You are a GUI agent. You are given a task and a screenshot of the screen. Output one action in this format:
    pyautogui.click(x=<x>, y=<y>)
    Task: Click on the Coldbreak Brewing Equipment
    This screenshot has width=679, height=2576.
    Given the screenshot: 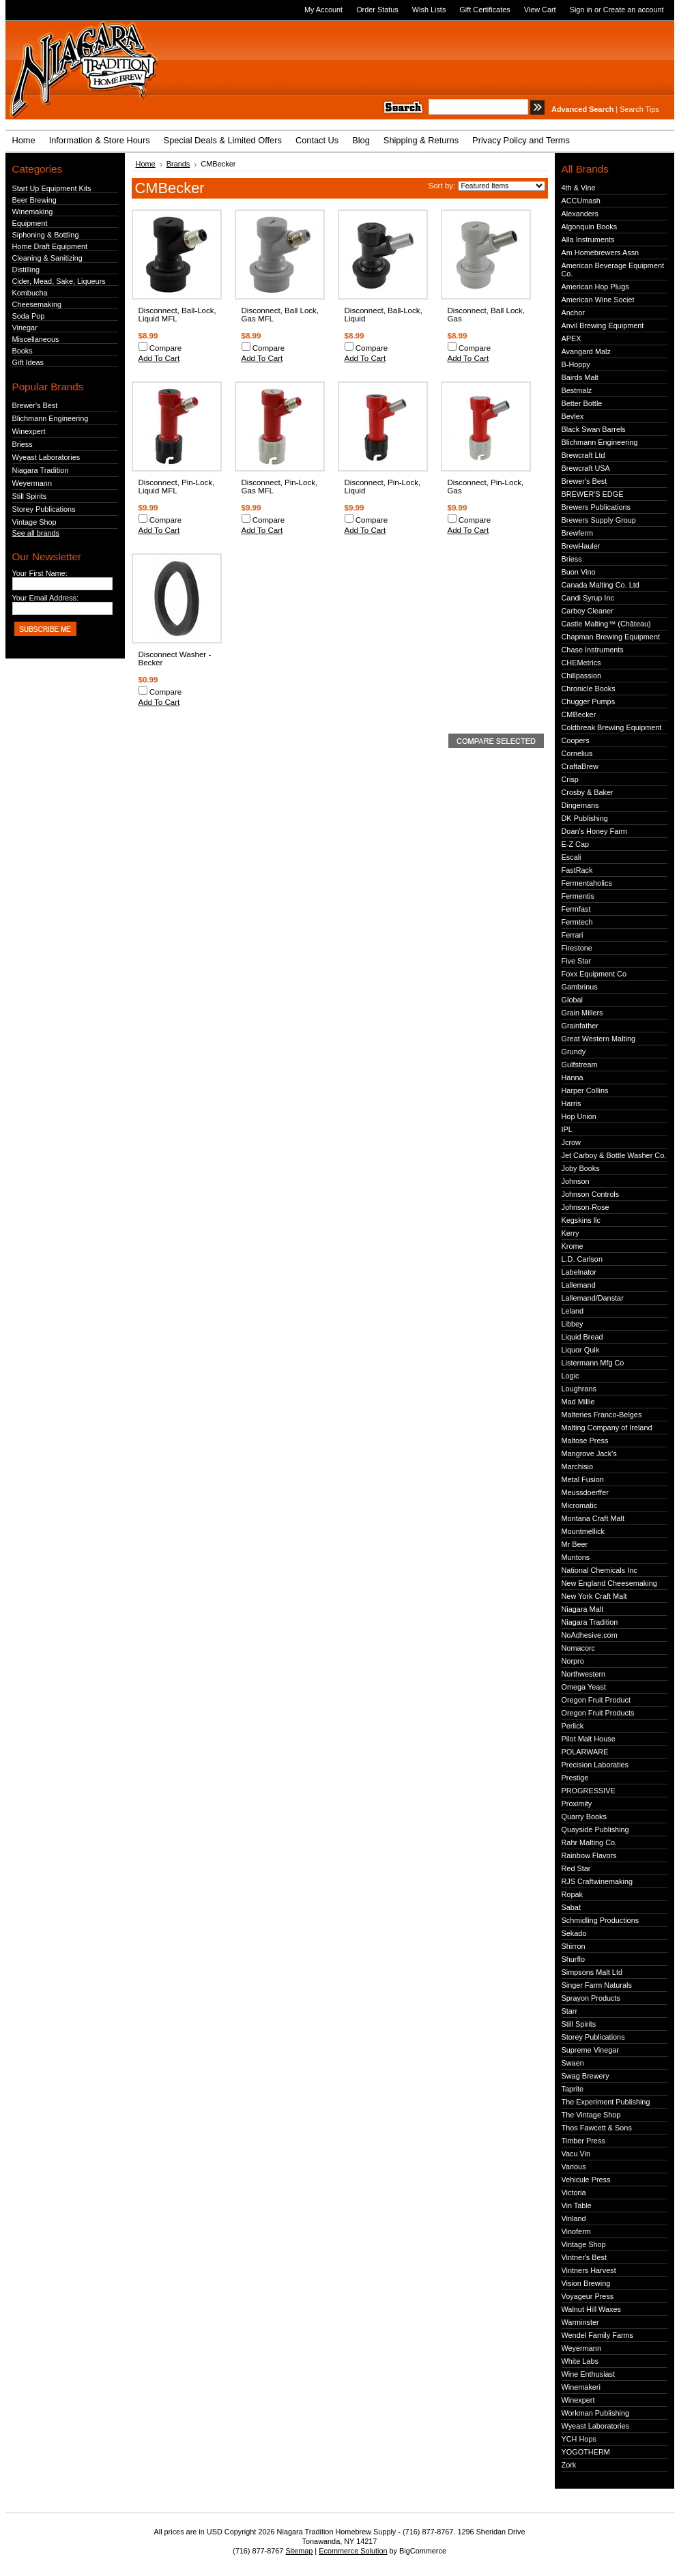 What is the action you would take?
    pyautogui.click(x=612, y=727)
    